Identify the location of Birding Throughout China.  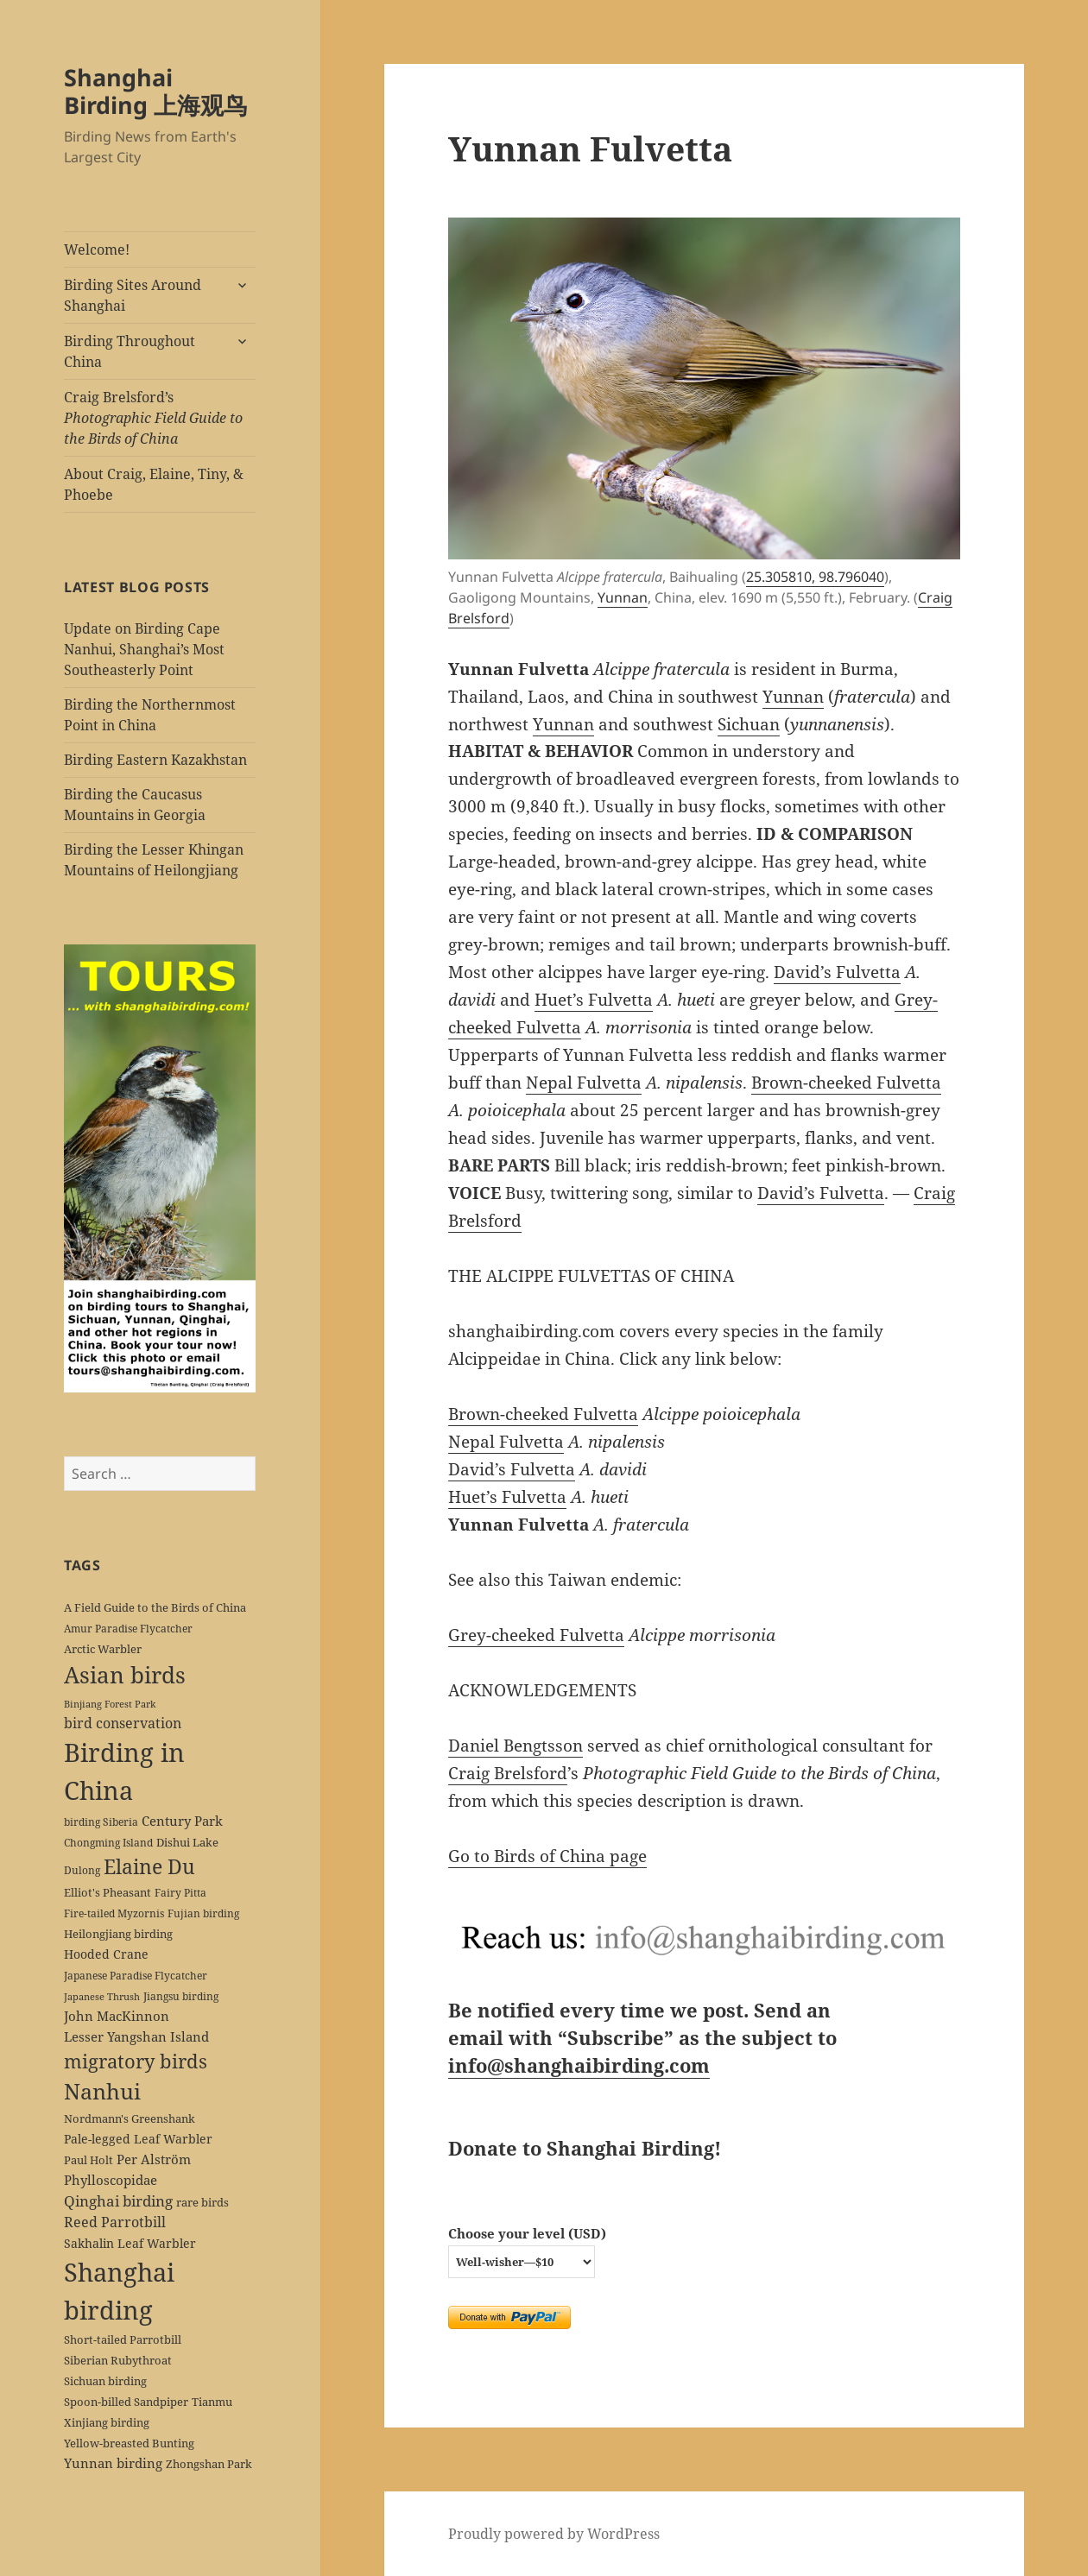
(129, 351).